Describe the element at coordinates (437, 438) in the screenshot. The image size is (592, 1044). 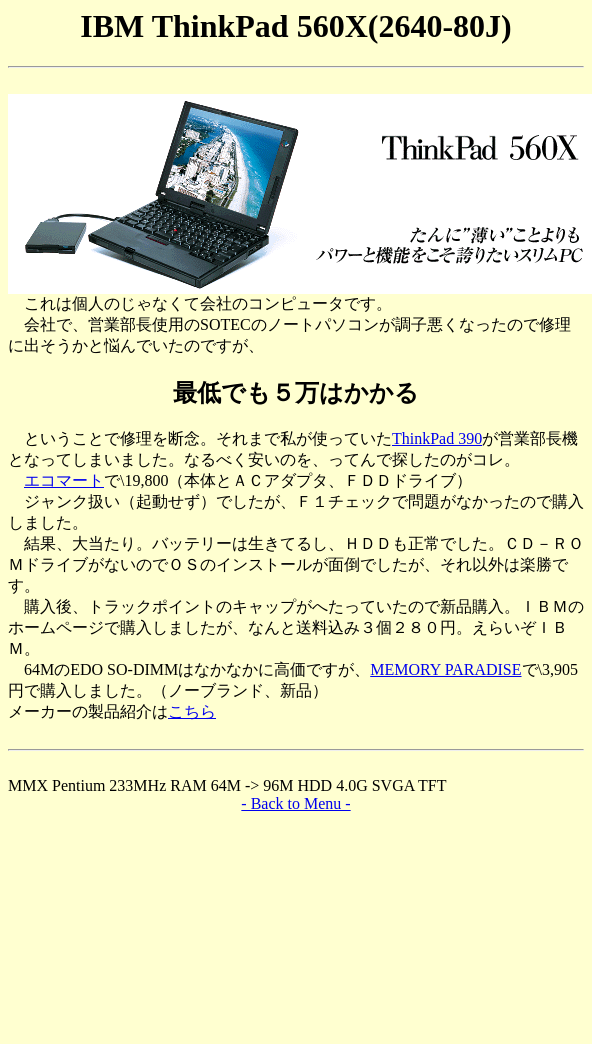
I see `ThinkPad 390` at that location.